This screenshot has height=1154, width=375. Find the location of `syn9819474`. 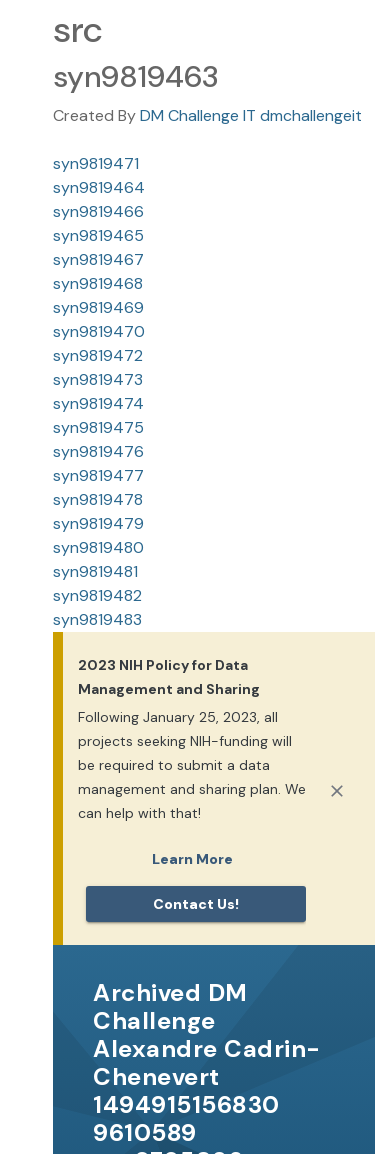

syn9819474 is located at coordinates (98, 403).